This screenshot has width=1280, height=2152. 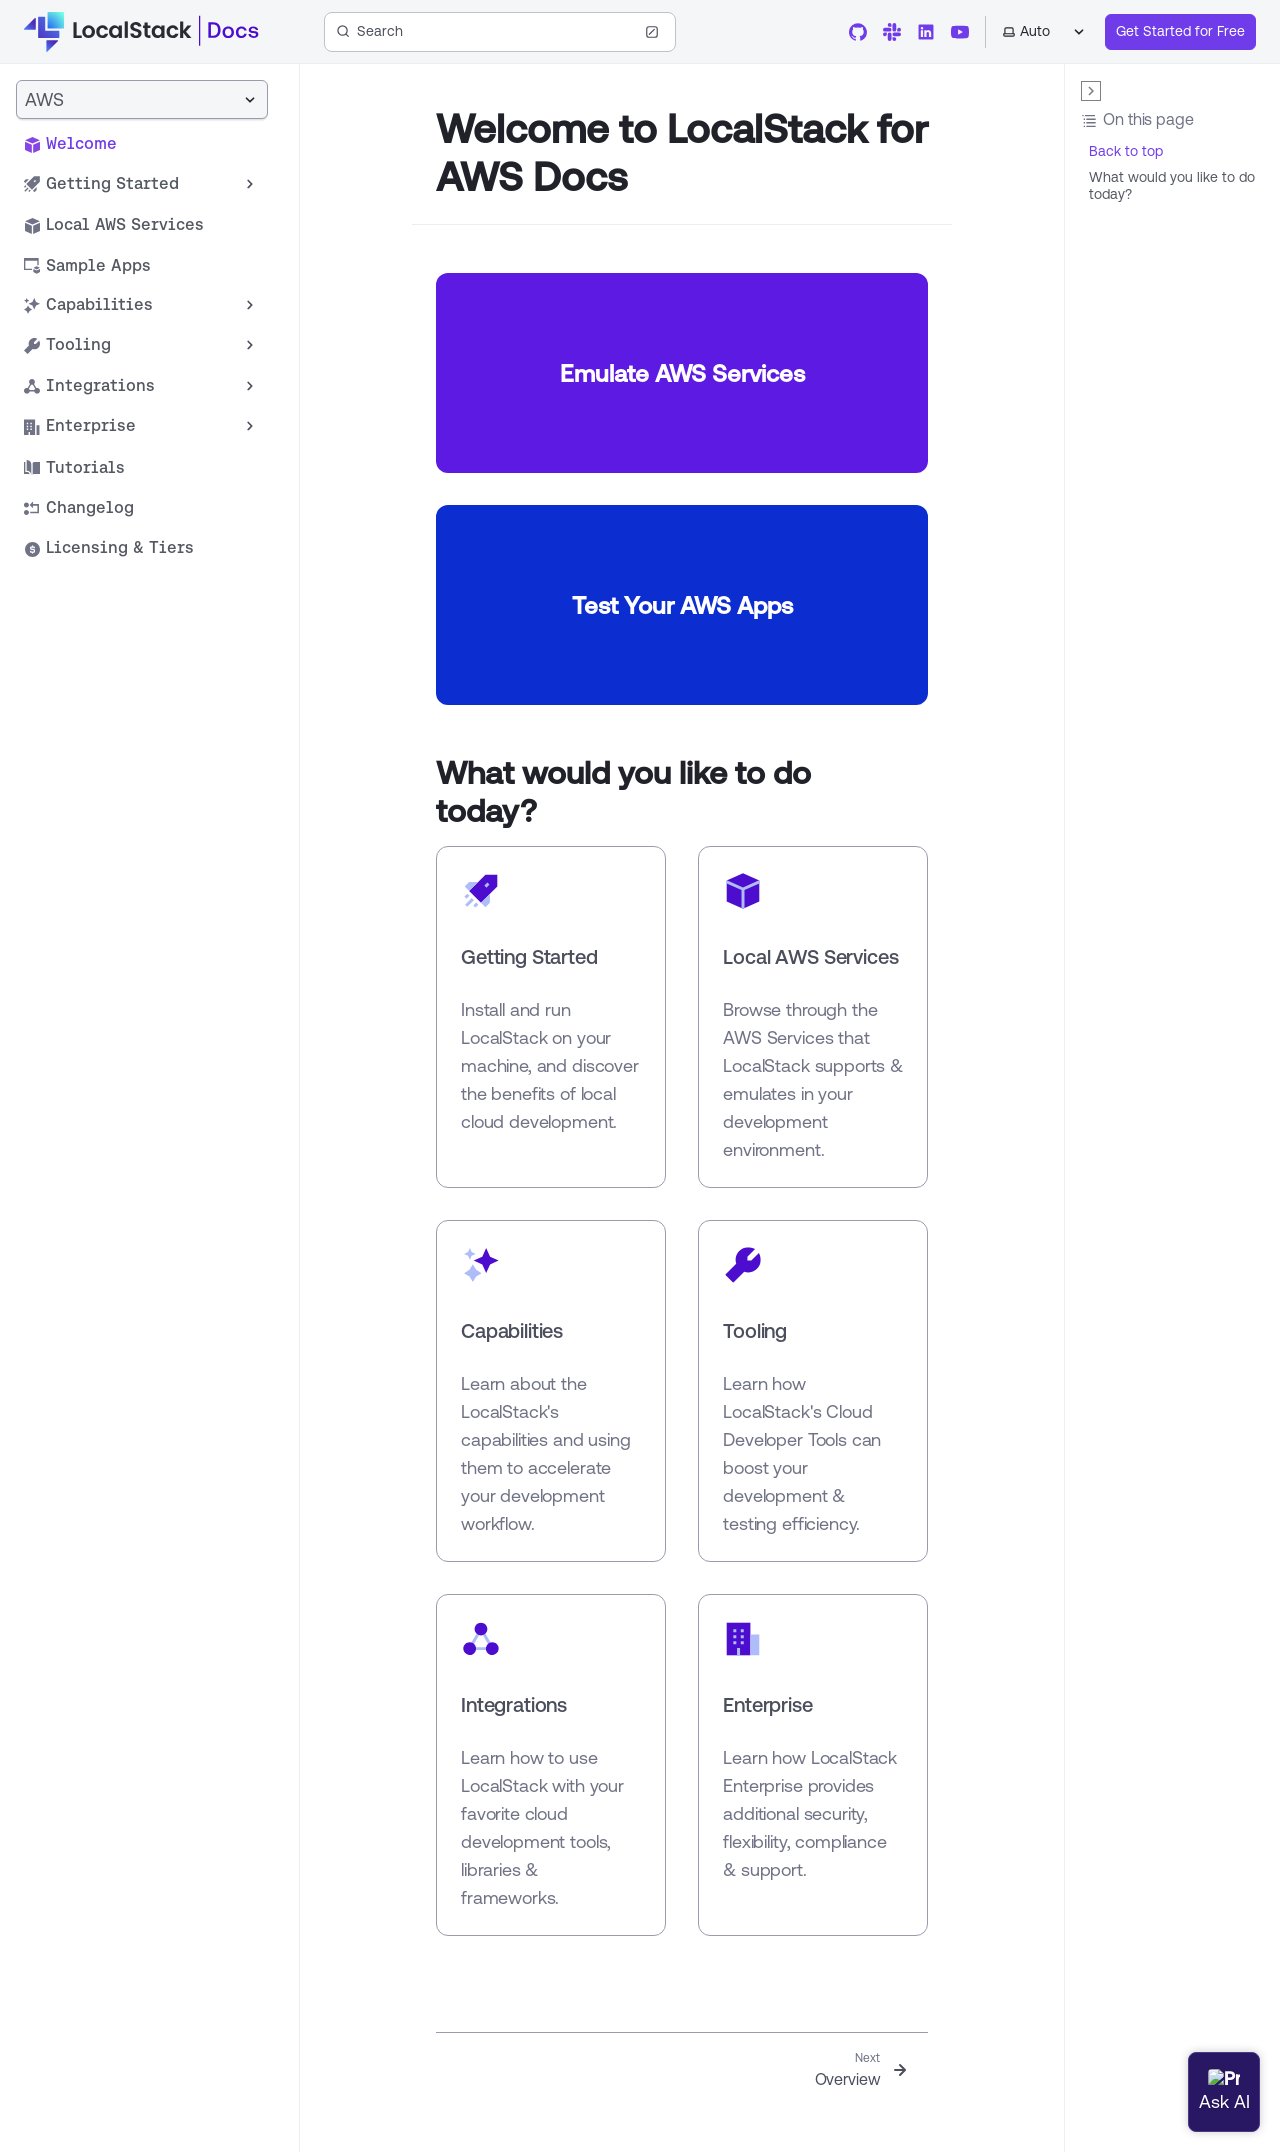 I want to click on [Search (Ctrl+K)], so click(x=500, y=32).